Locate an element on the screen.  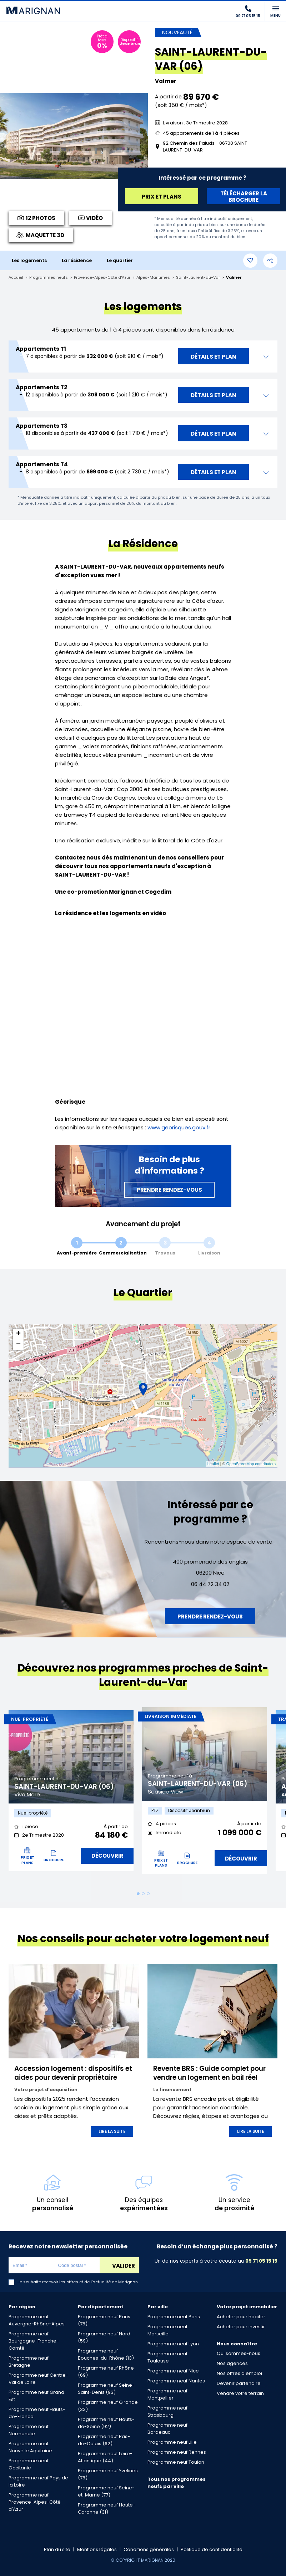
09 71 05 15 15 is located at coordinates (261, 2261).